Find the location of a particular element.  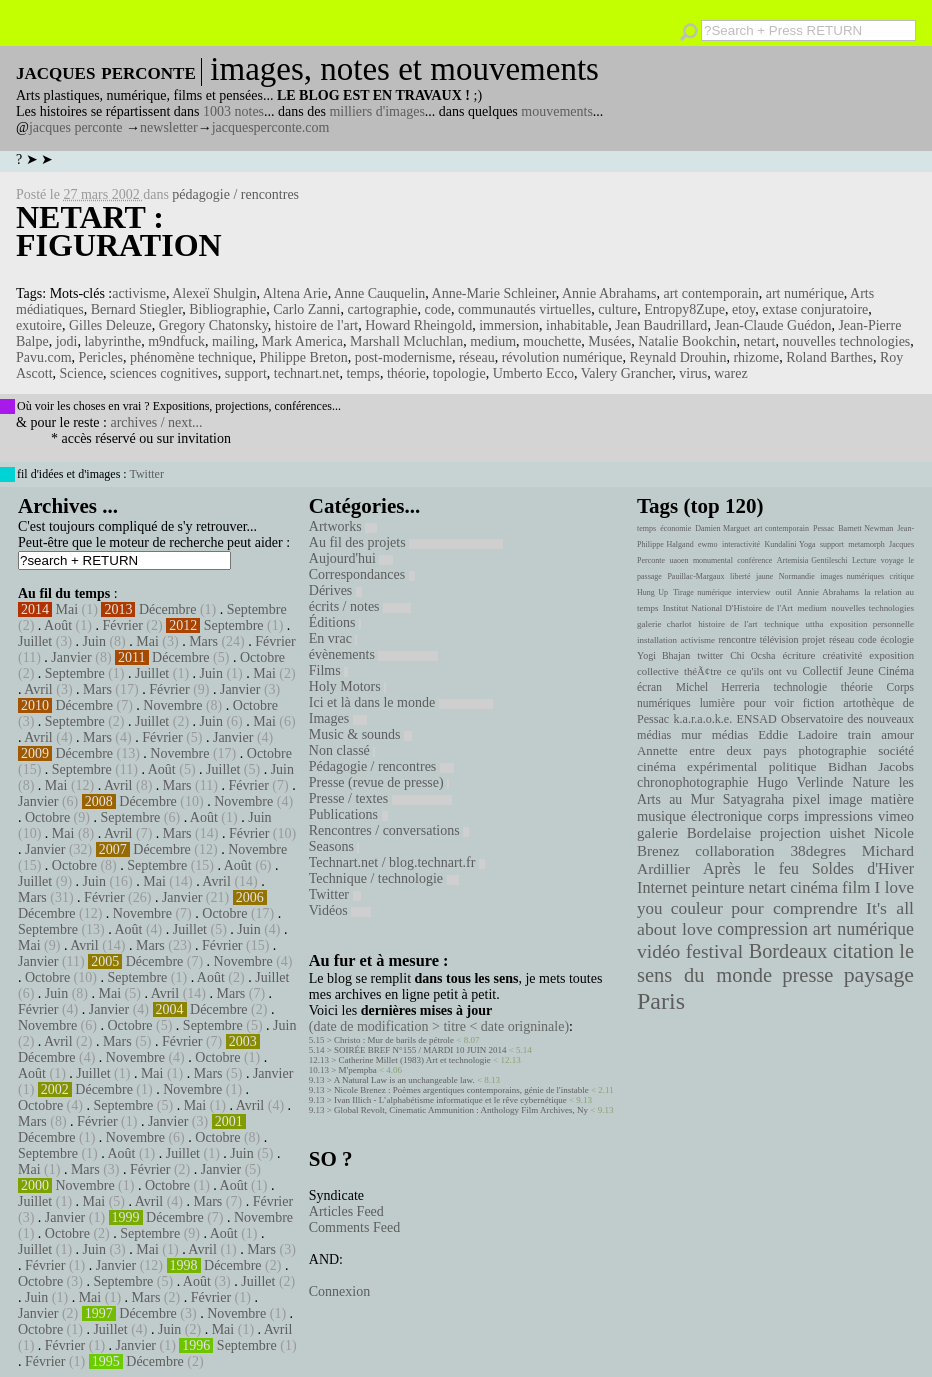

exutoire is located at coordinates (39, 325).